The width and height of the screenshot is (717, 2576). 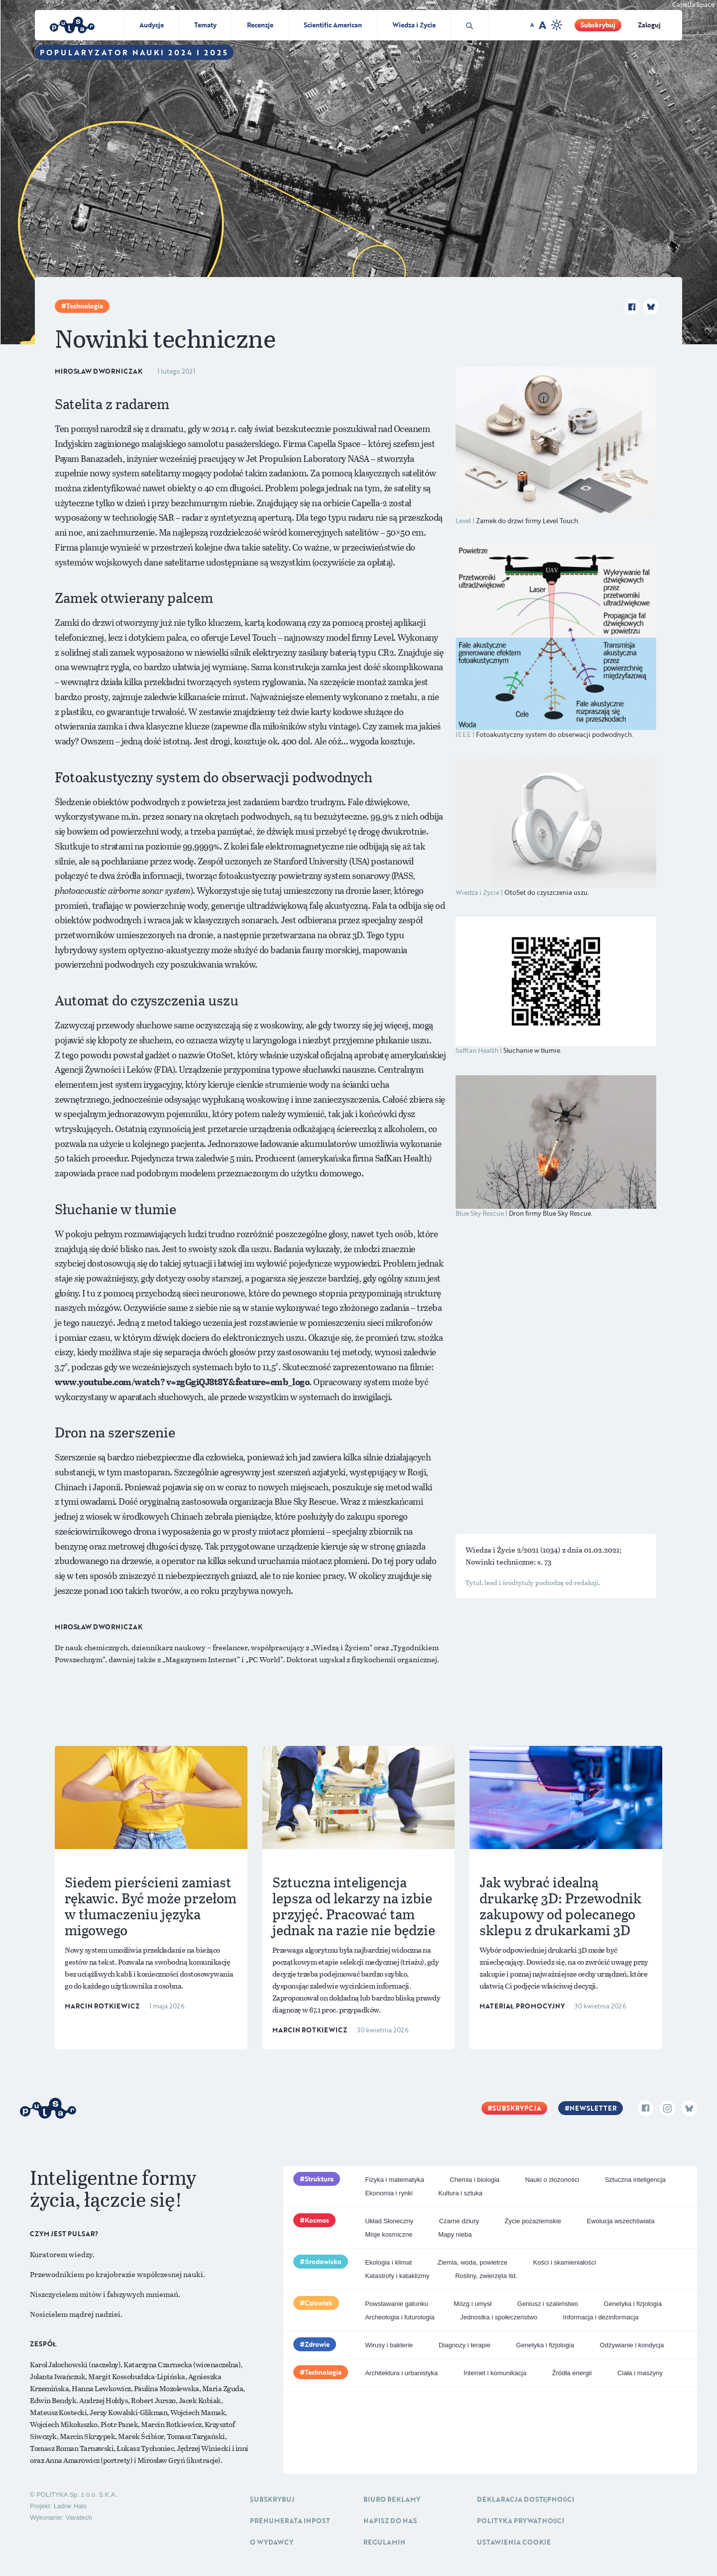 What do you see at coordinates (547, 2303) in the screenshot?
I see `Geniusz i szaleństwo` at bounding box center [547, 2303].